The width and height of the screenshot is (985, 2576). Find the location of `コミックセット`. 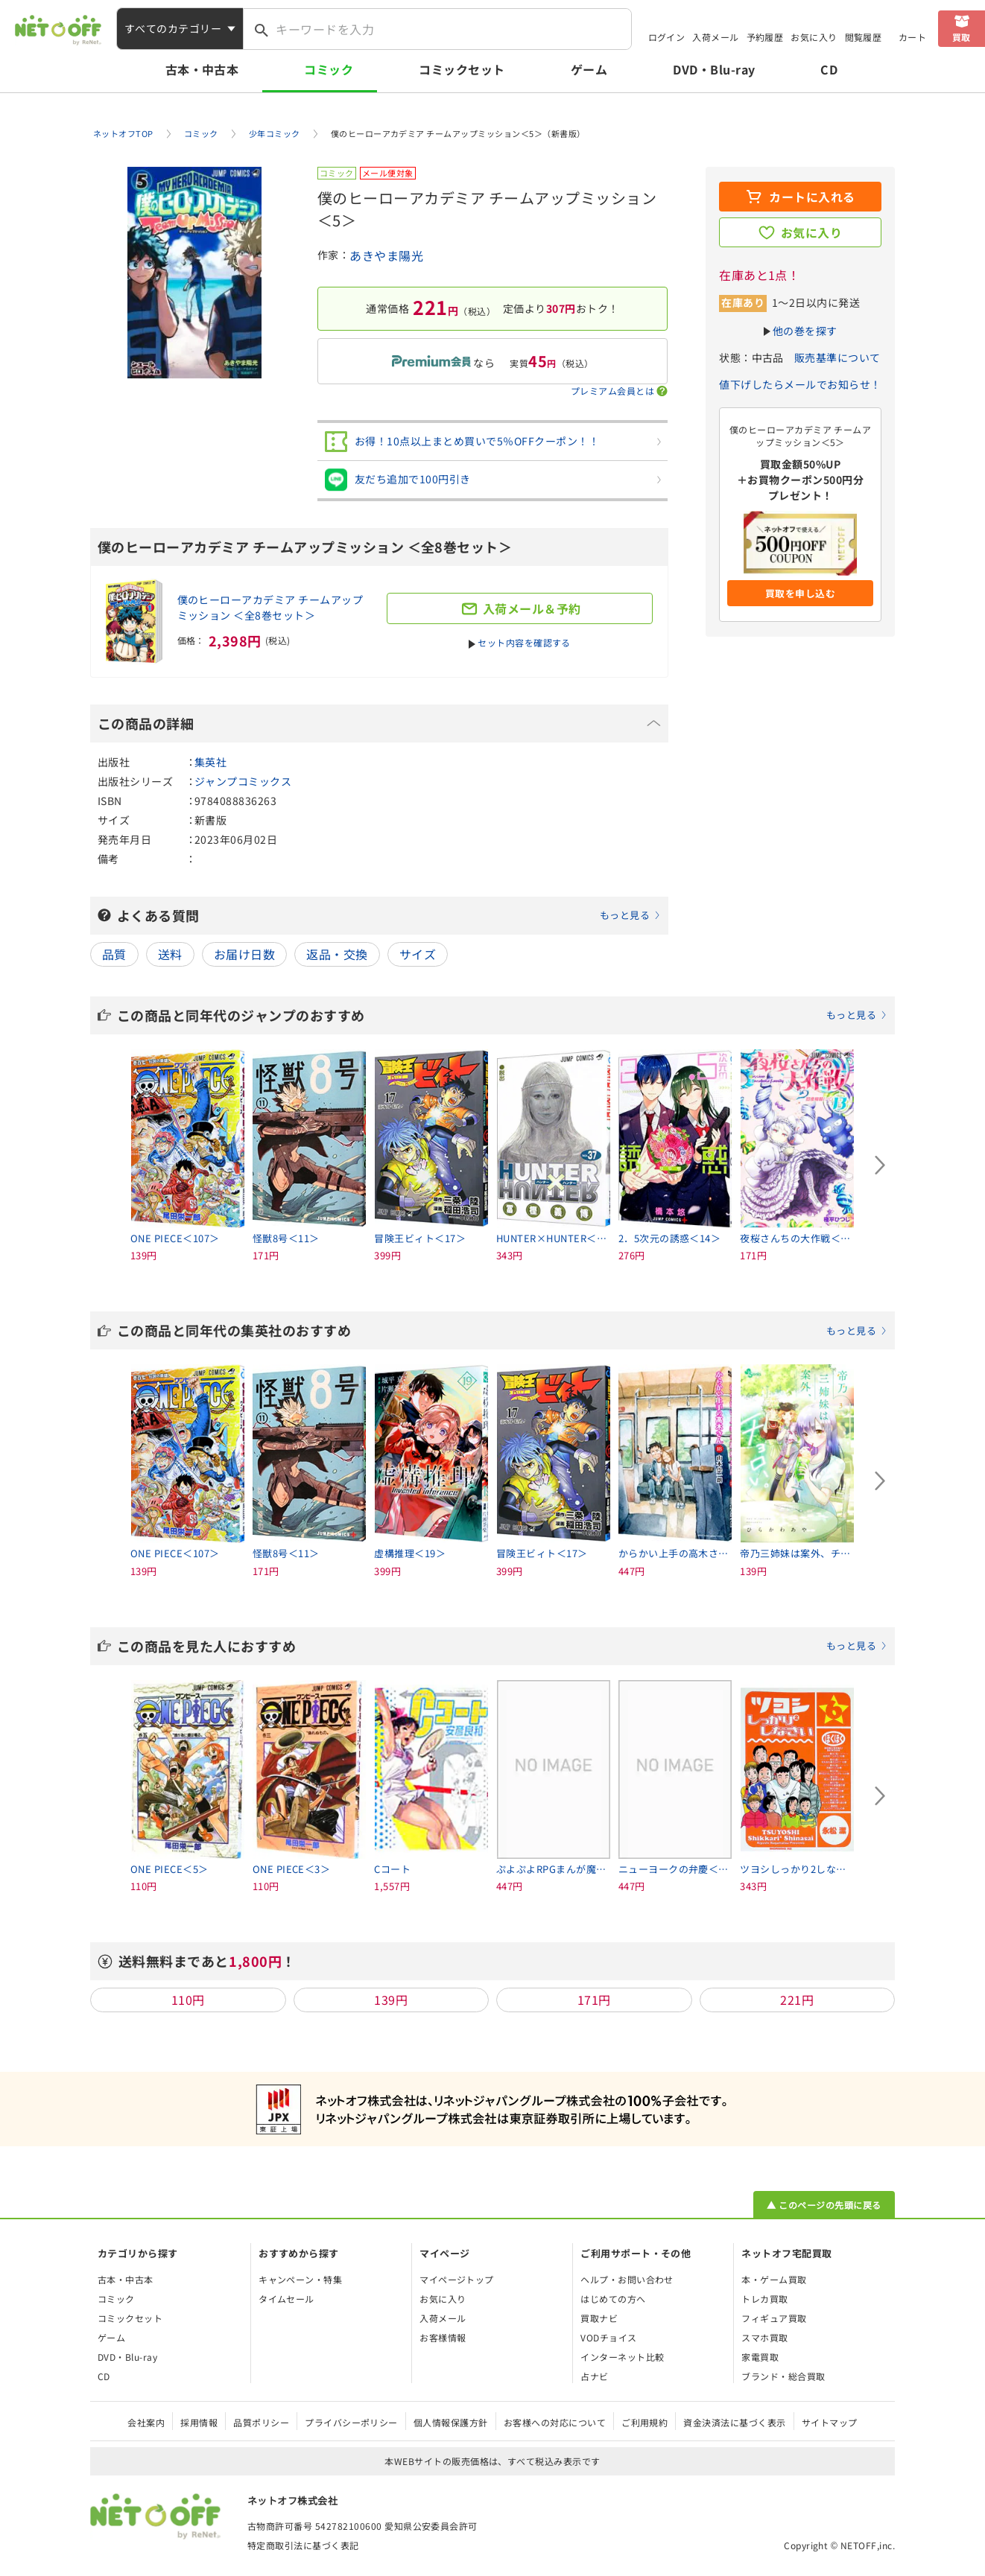

コミックセット is located at coordinates (461, 69).